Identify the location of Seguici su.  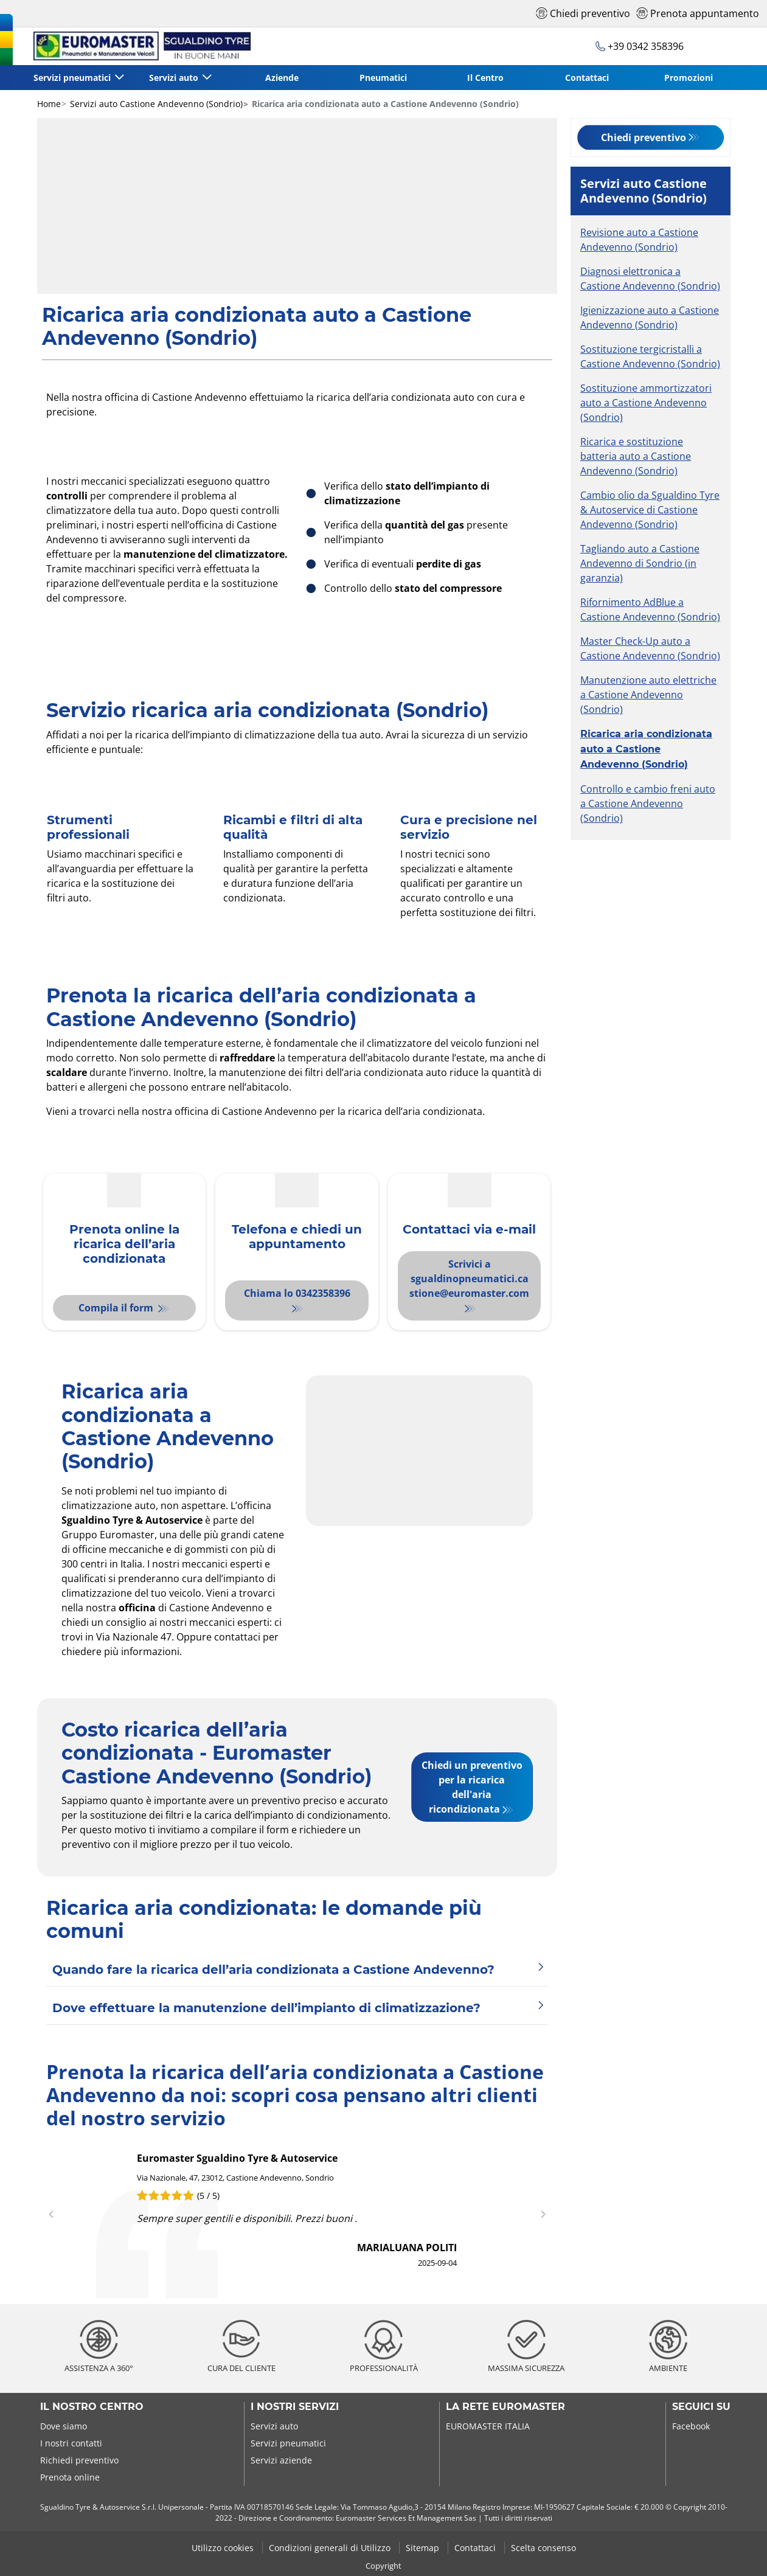
(701, 2407).